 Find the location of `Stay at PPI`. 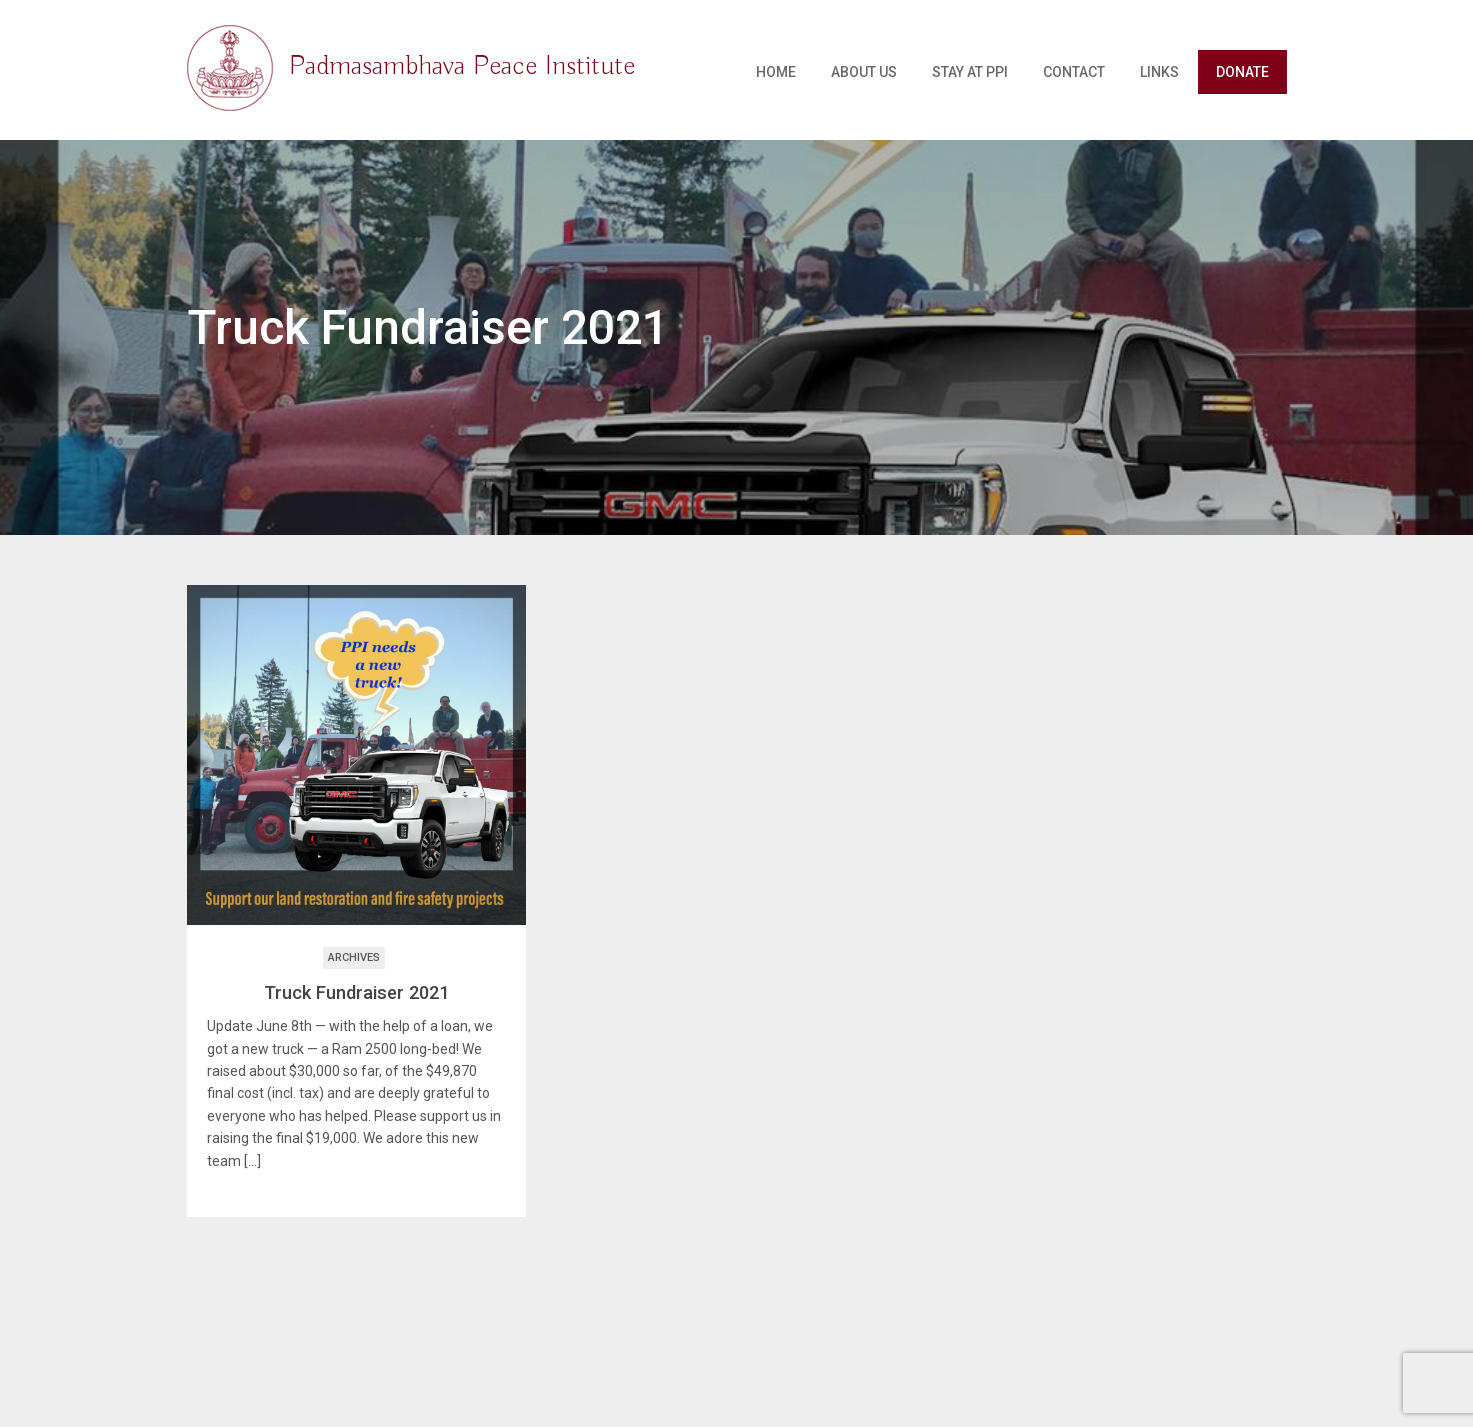

Stay at PPI is located at coordinates (970, 72).